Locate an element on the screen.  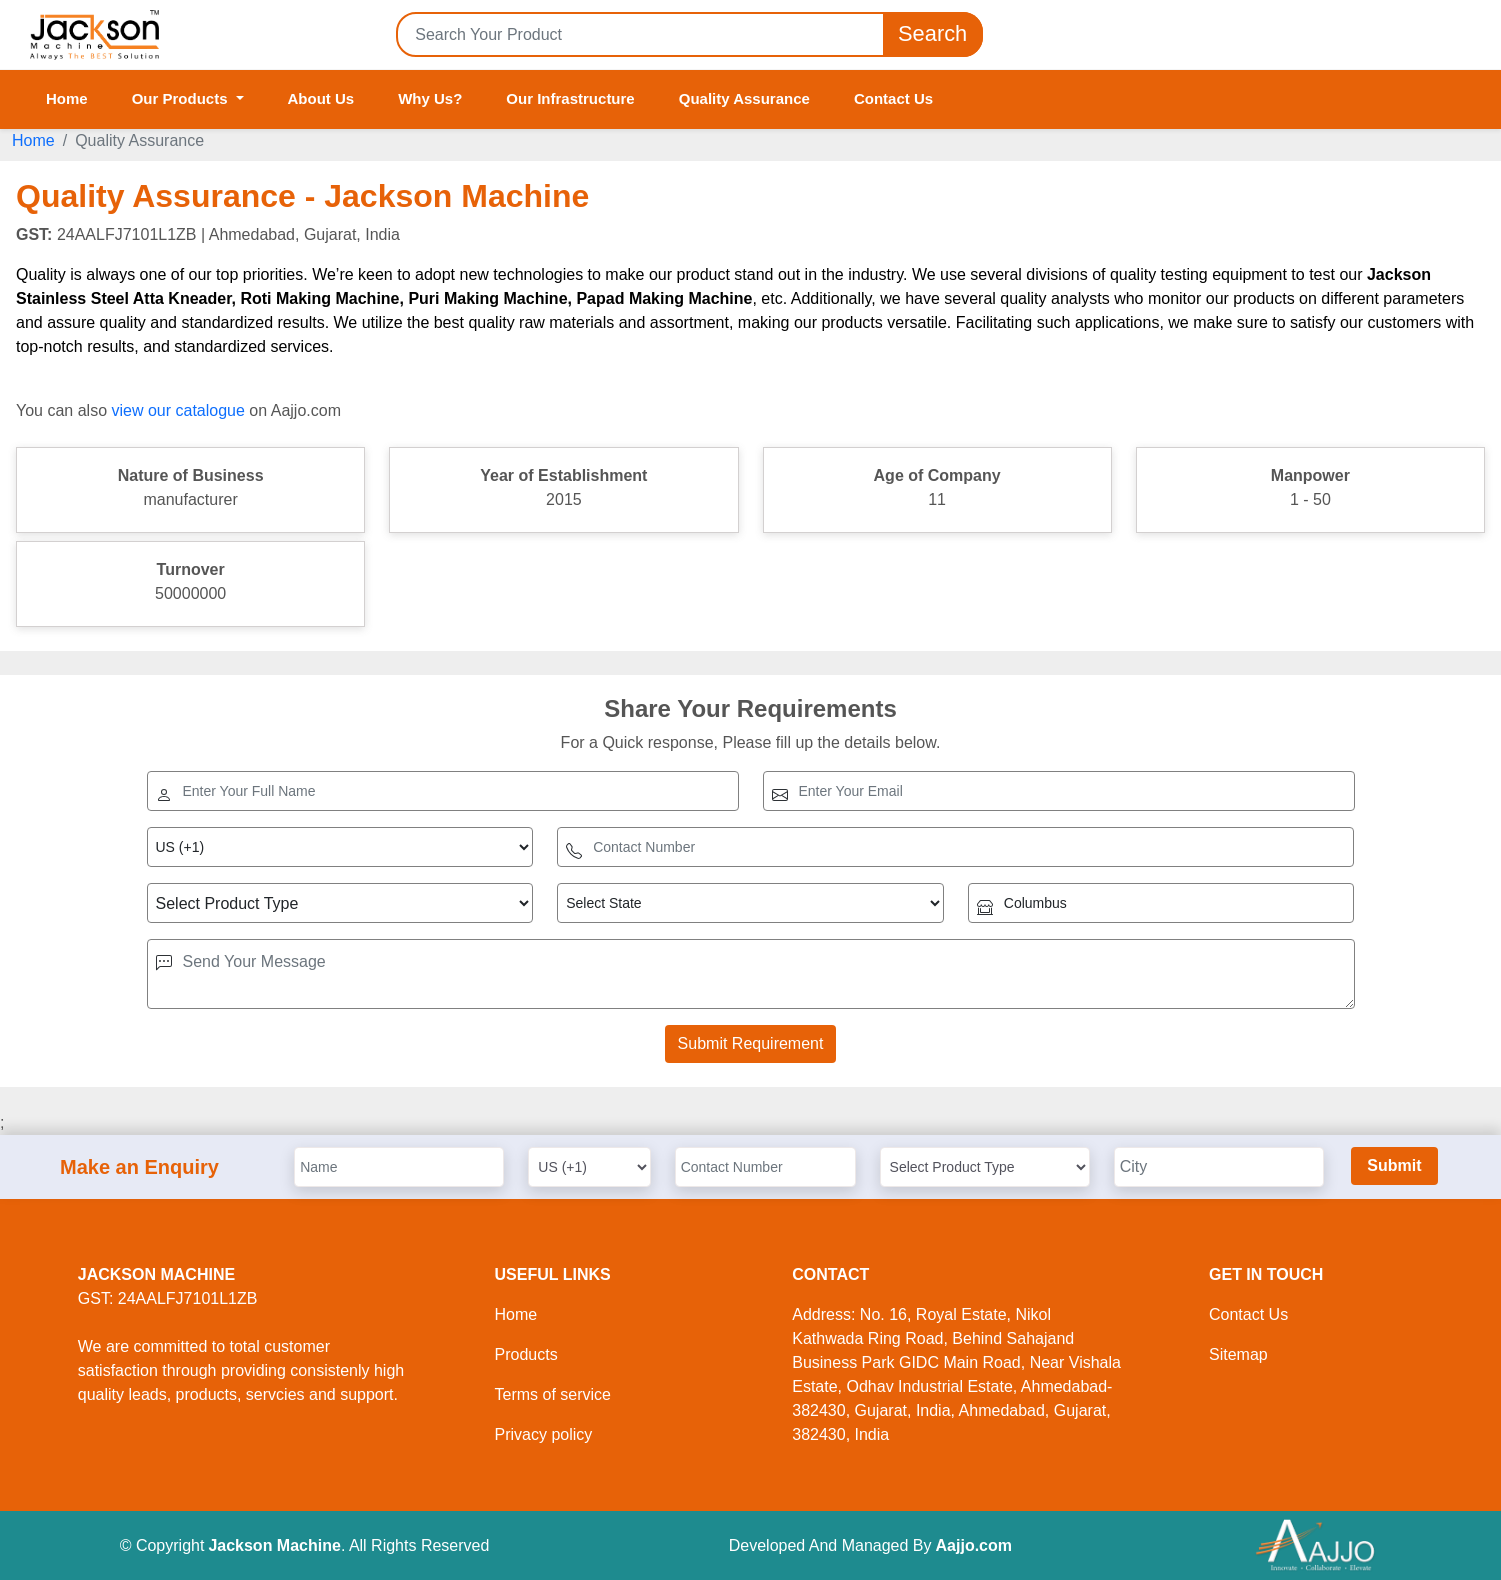
Our Products [button] is located at coordinates (182, 98).